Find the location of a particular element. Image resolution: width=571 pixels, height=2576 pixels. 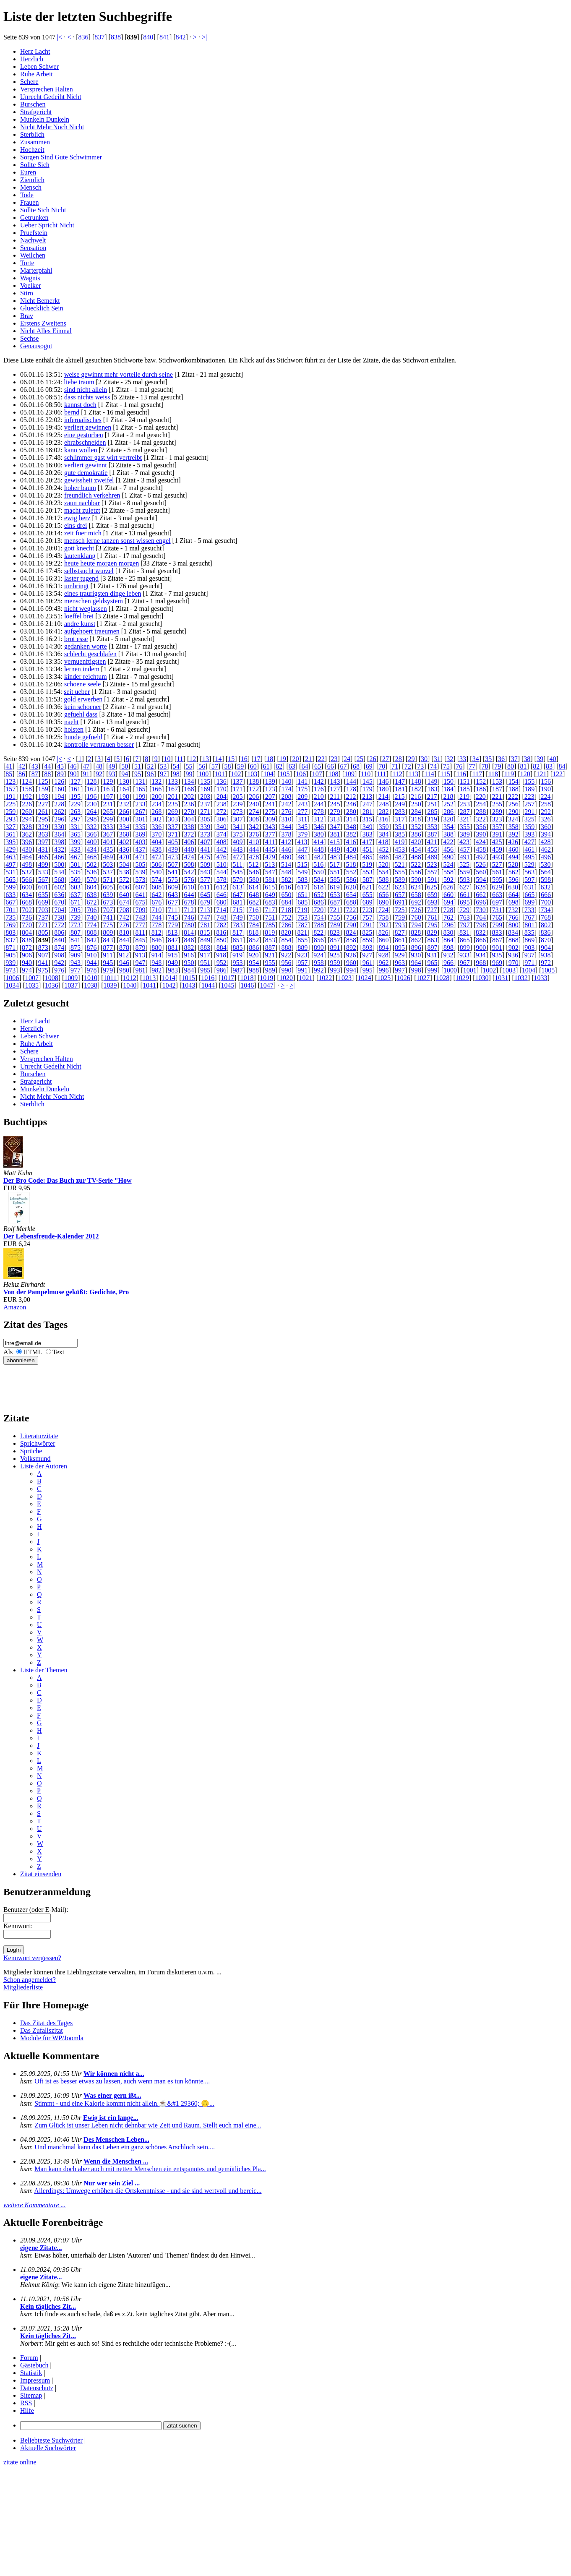

Strafgericht is located at coordinates (36, 111).